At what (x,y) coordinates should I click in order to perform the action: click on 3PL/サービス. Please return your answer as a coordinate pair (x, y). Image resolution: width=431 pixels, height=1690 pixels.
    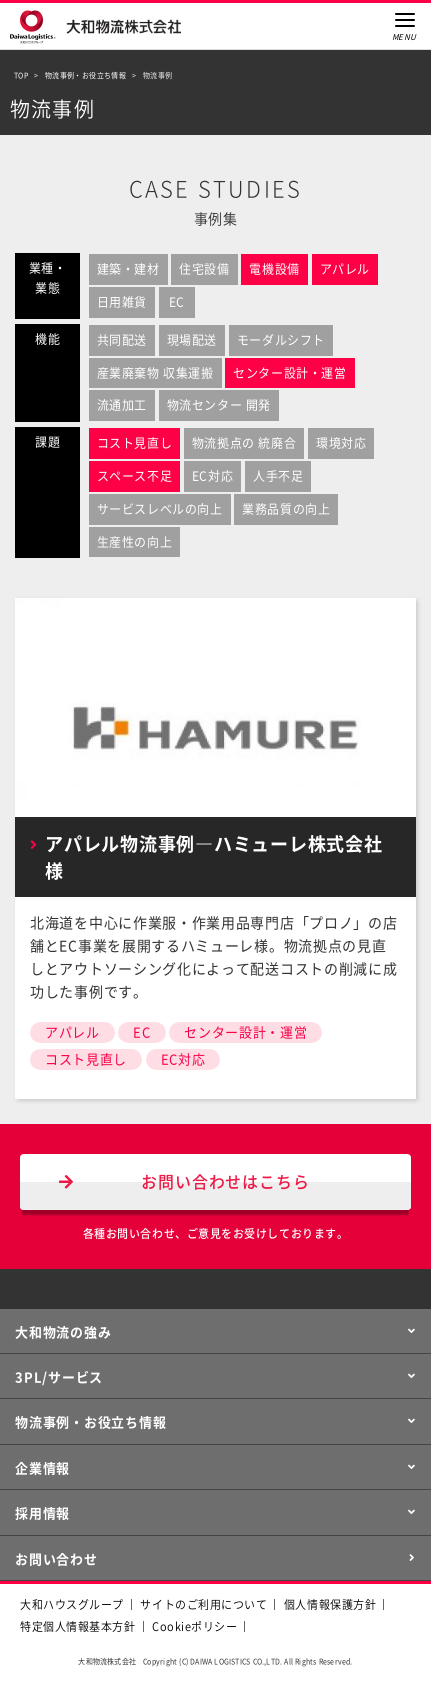
    Looking at the image, I should click on (59, 1377).